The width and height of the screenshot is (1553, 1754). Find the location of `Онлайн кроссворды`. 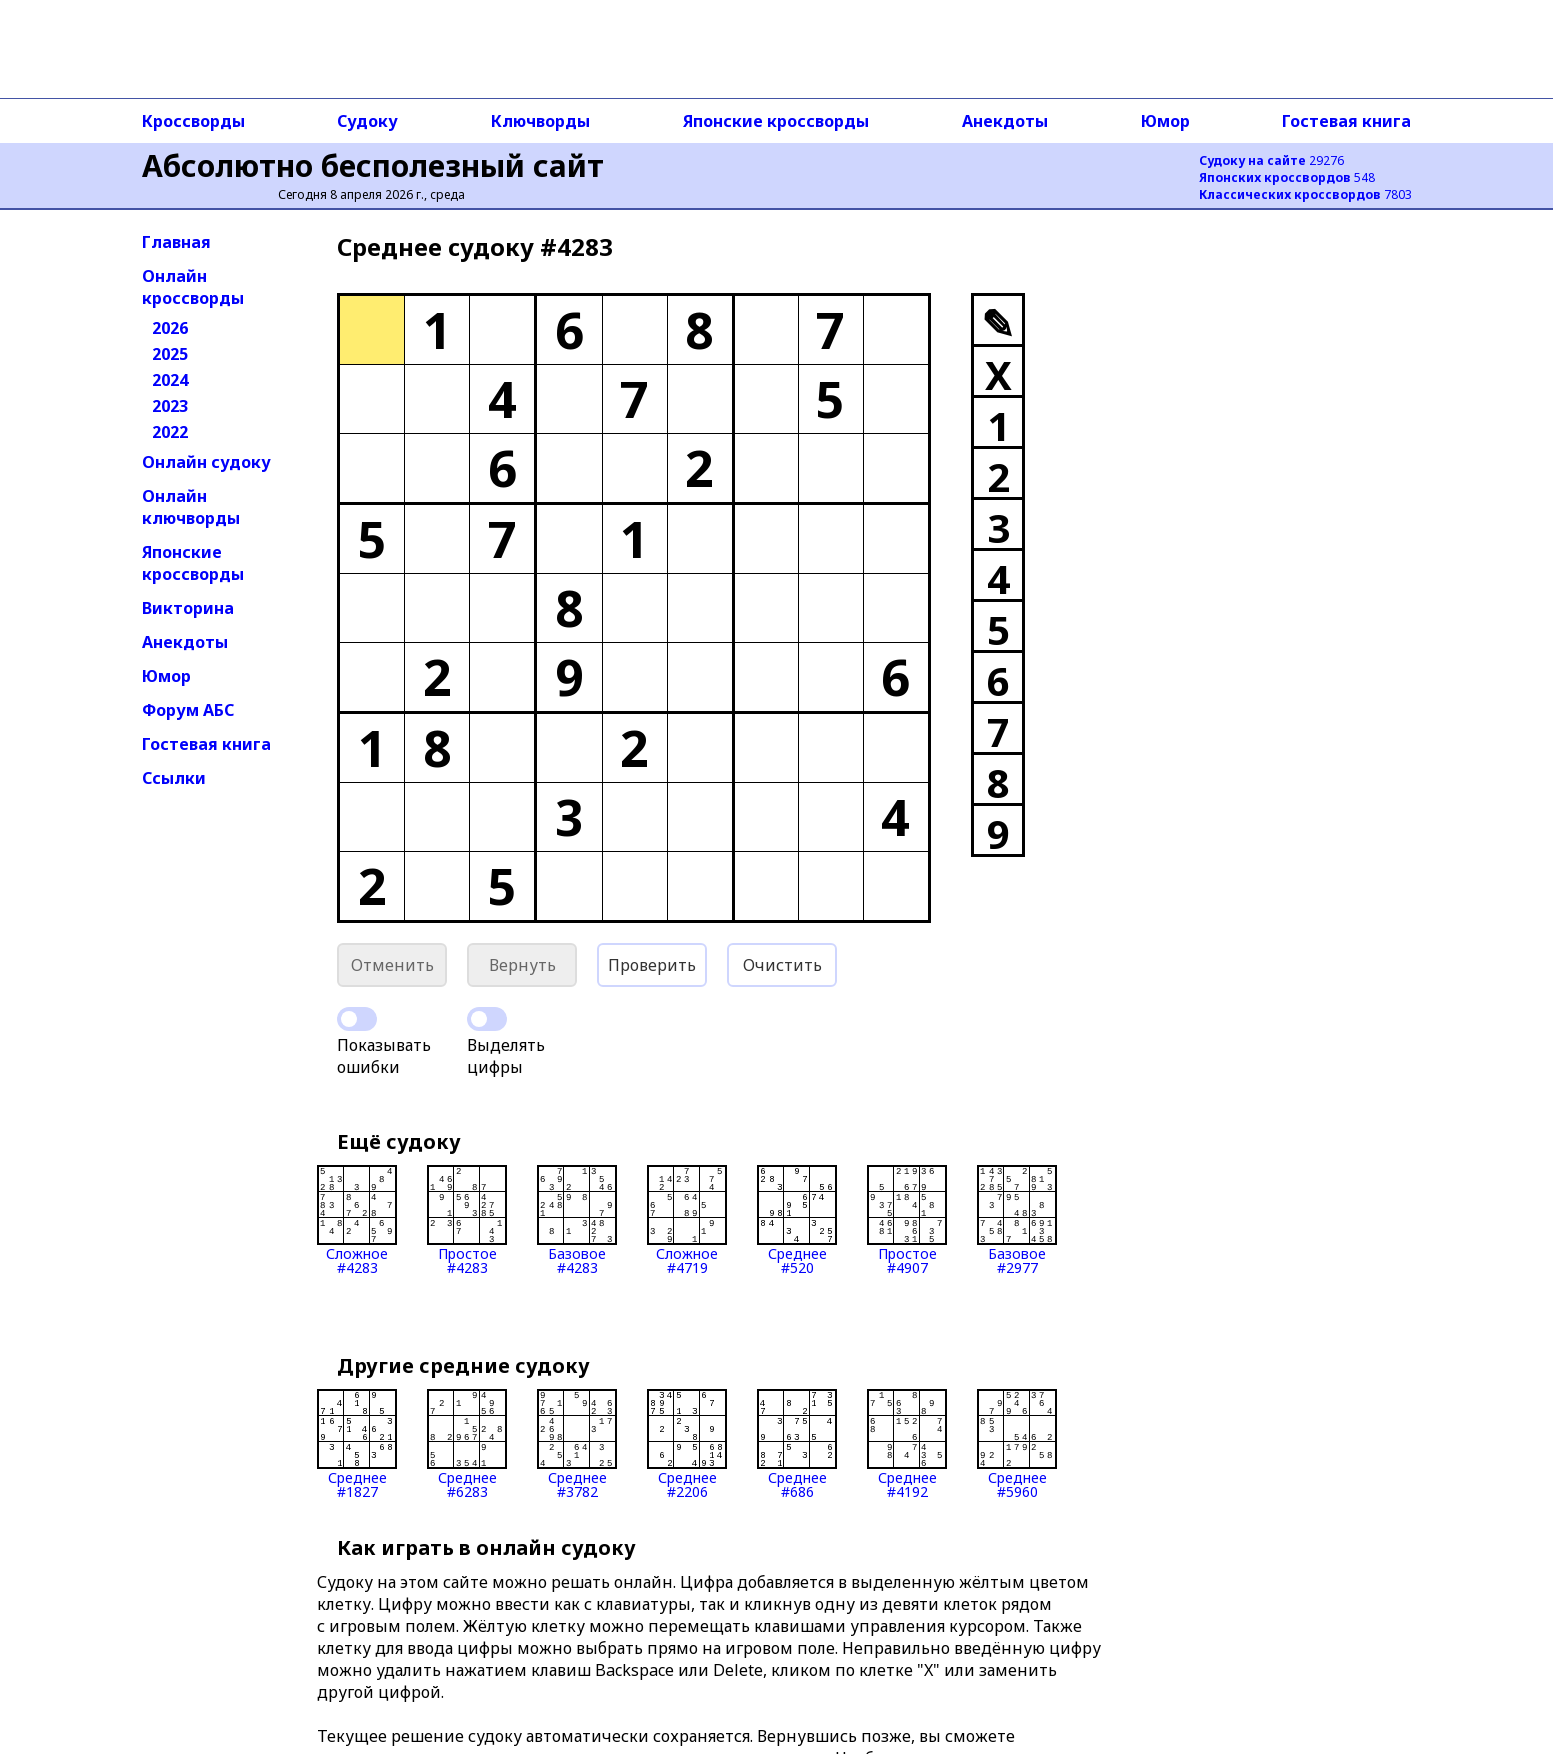

Онлайн кроссворды is located at coordinates (193, 287).